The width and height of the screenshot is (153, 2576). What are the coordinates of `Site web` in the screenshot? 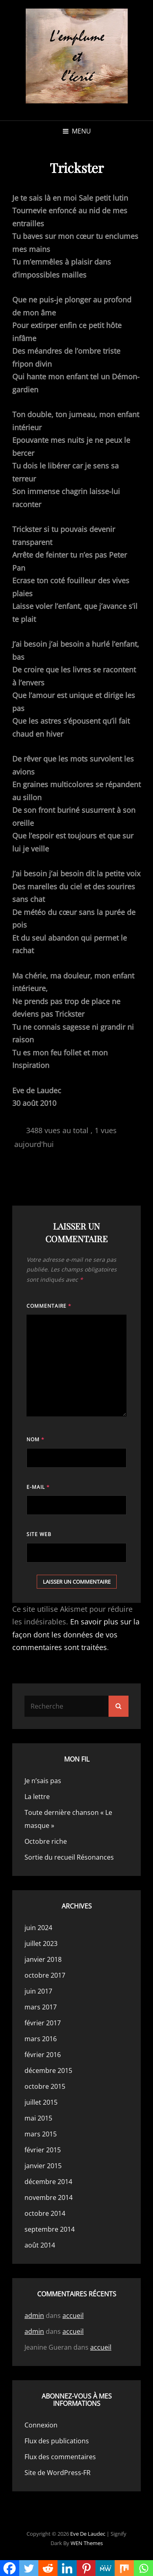 It's located at (39, 1534).